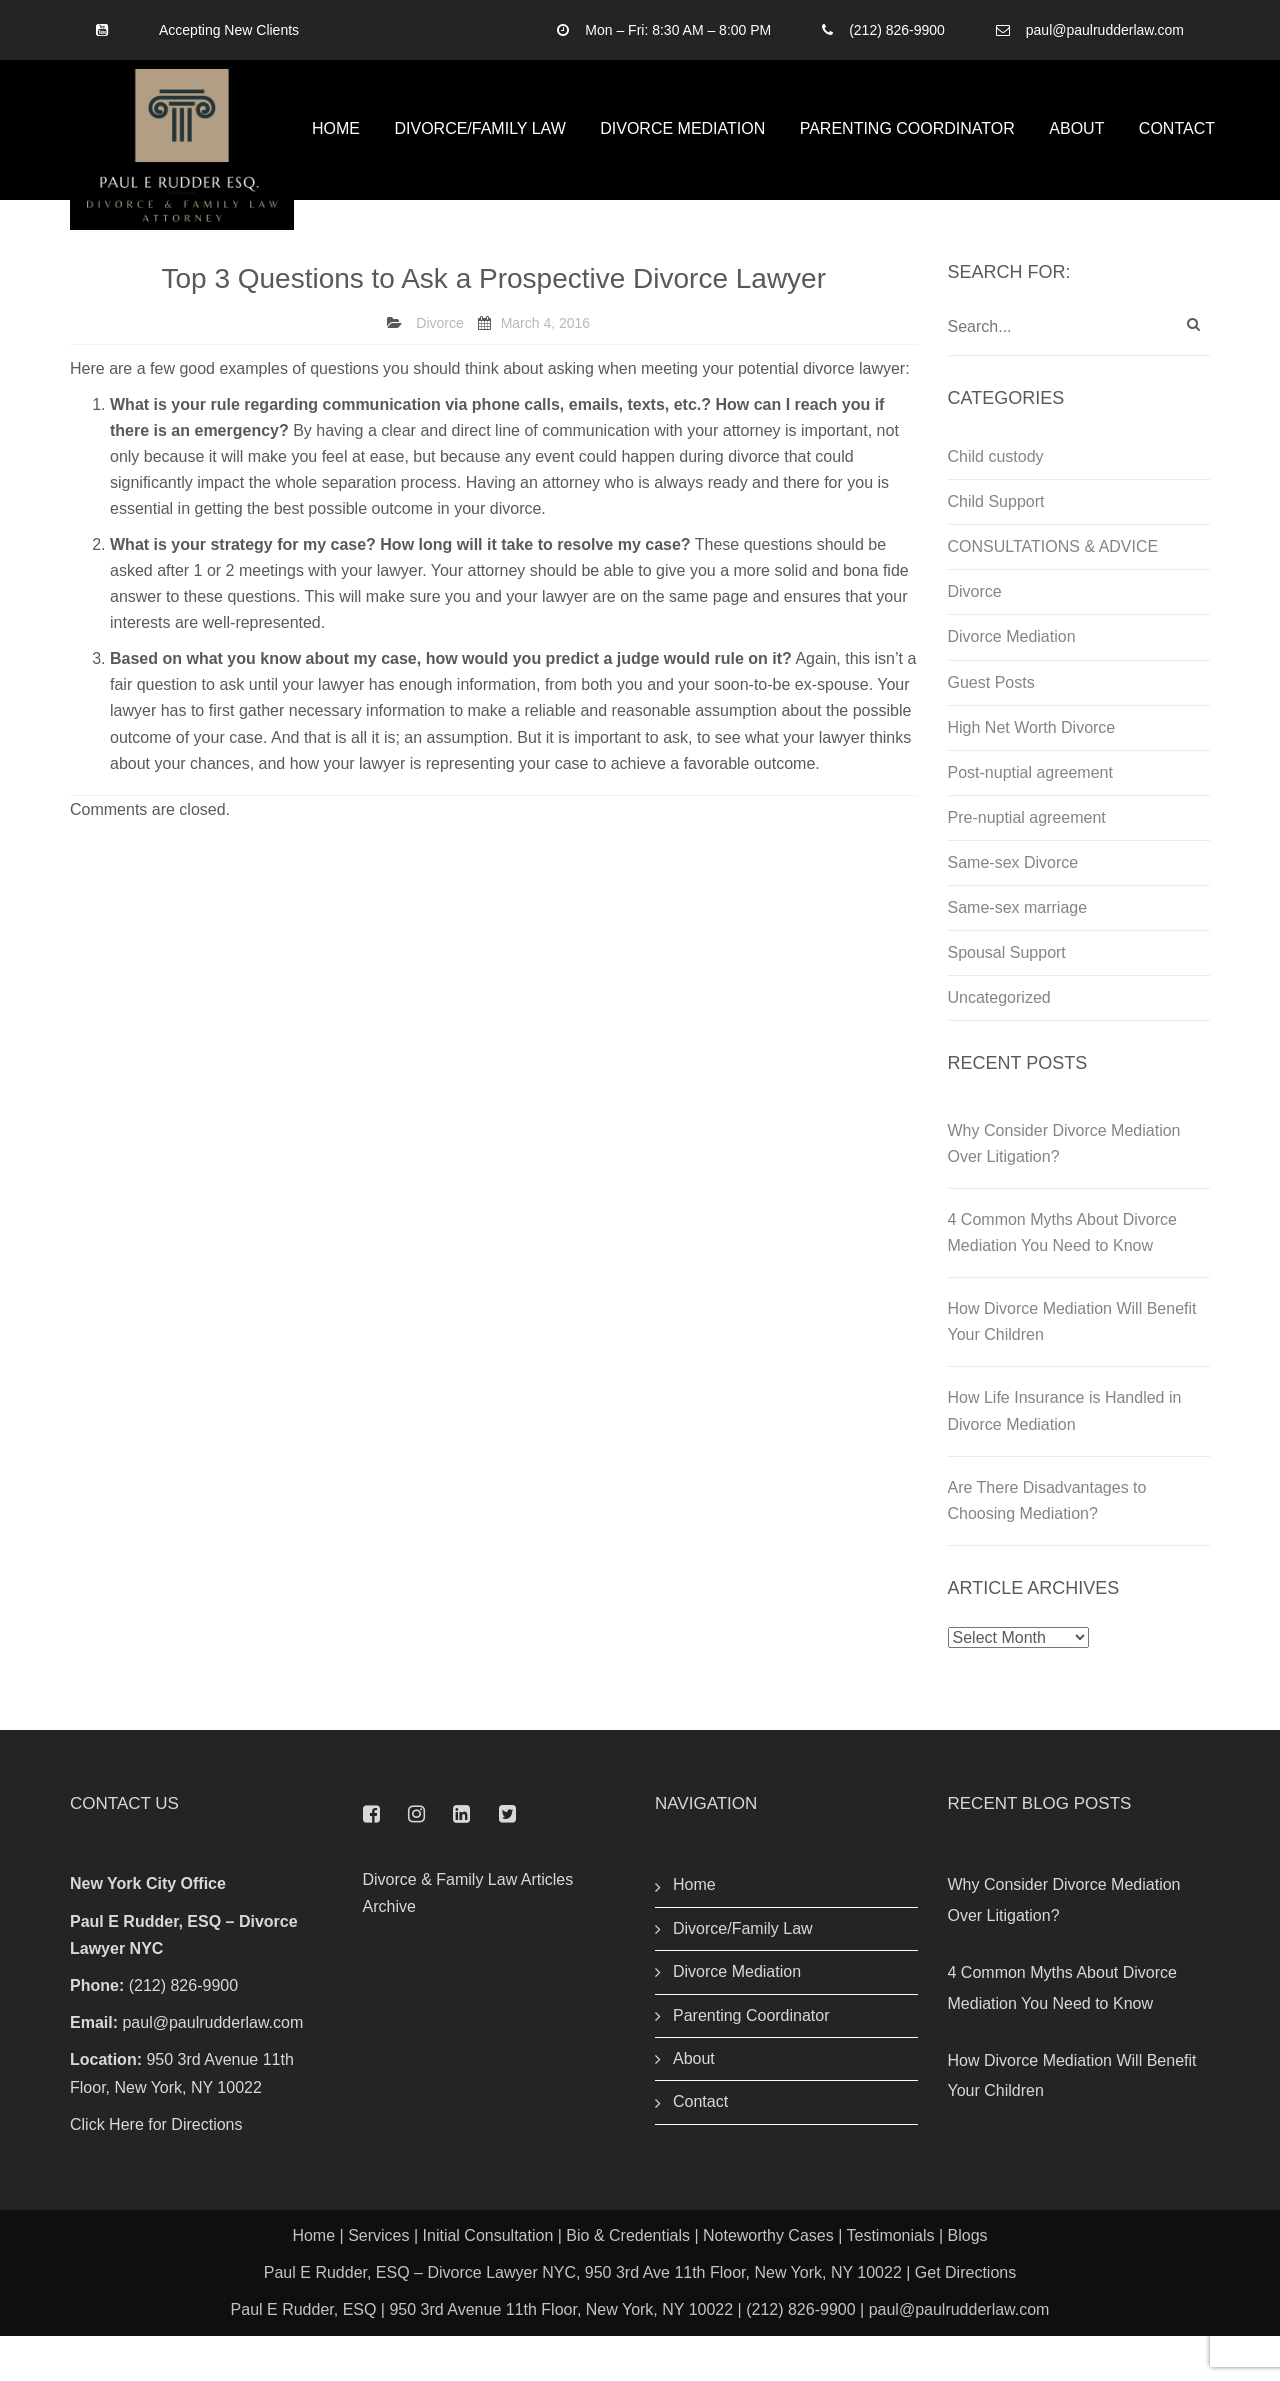 This screenshot has width=1280, height=2381. I want to click on Click Here for Directions, so click(156, 2169).